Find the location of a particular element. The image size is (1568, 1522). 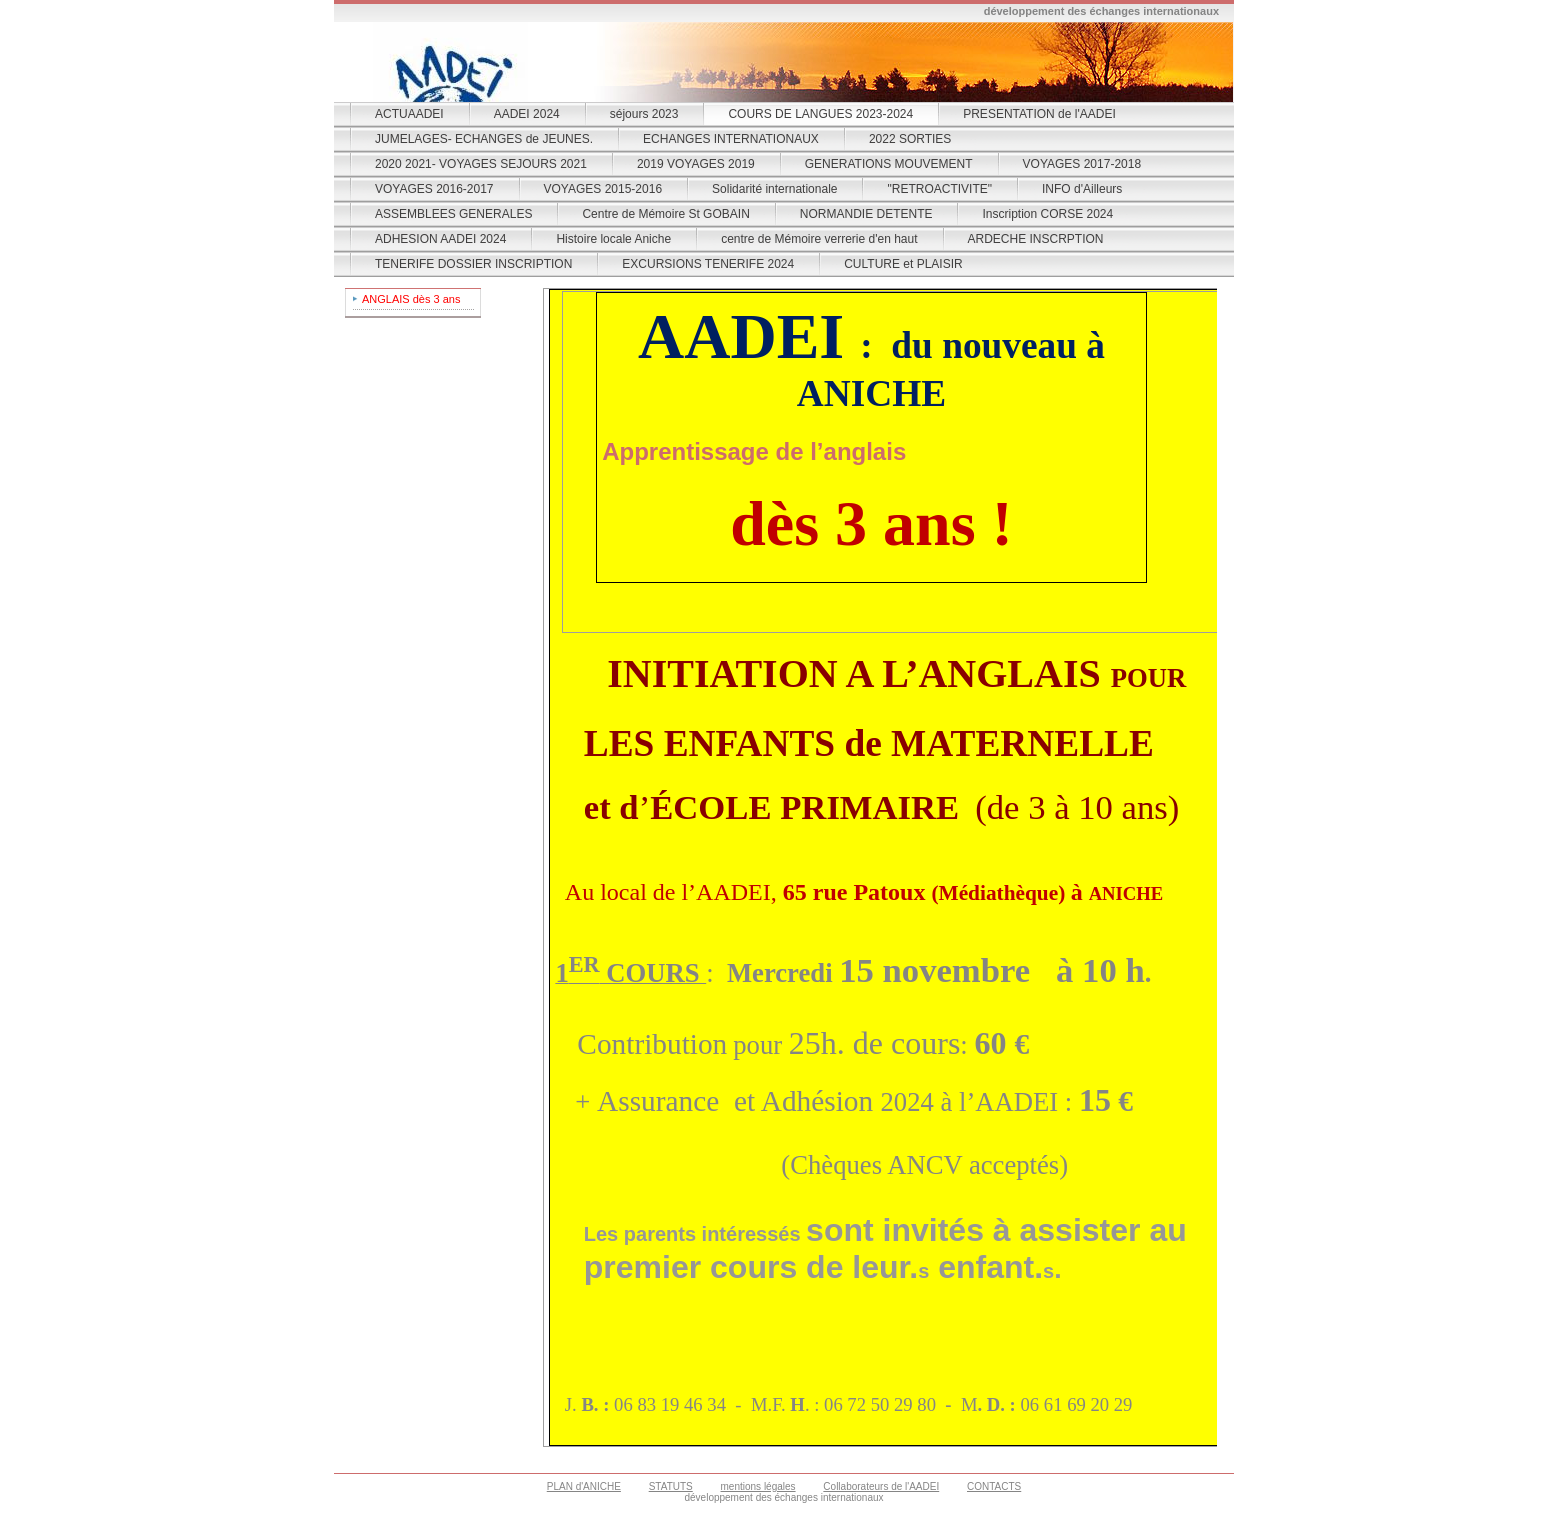

INFO d'Ailleurs is located at coordinates (1082, 189).